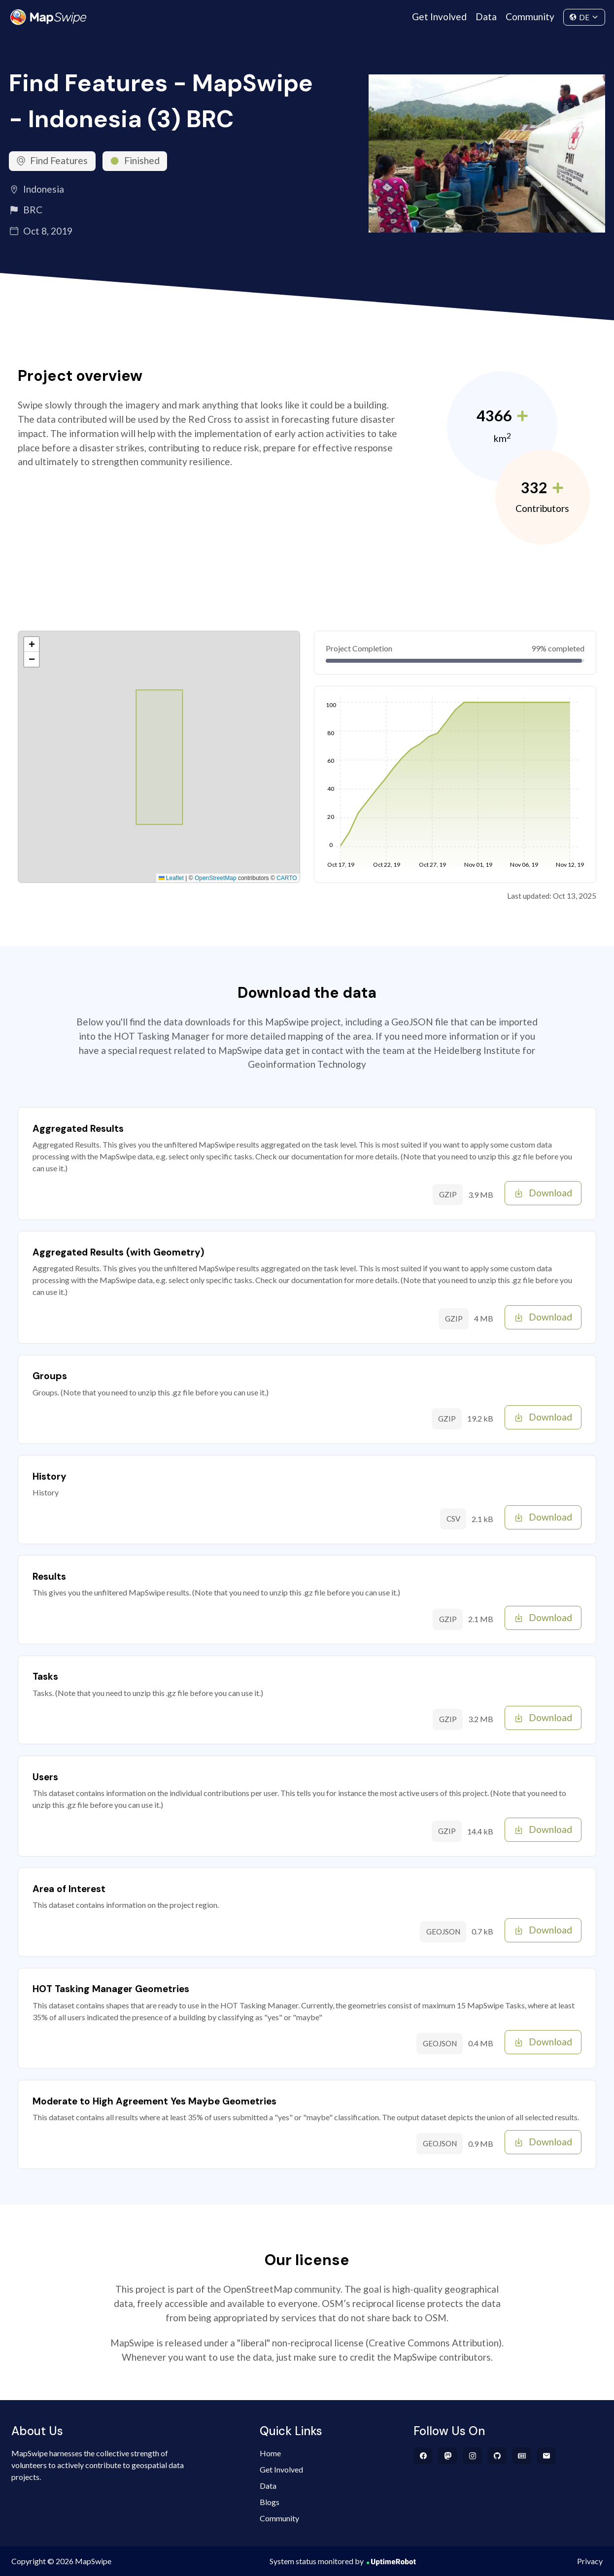  I want to click on [button], so click(31, 644).